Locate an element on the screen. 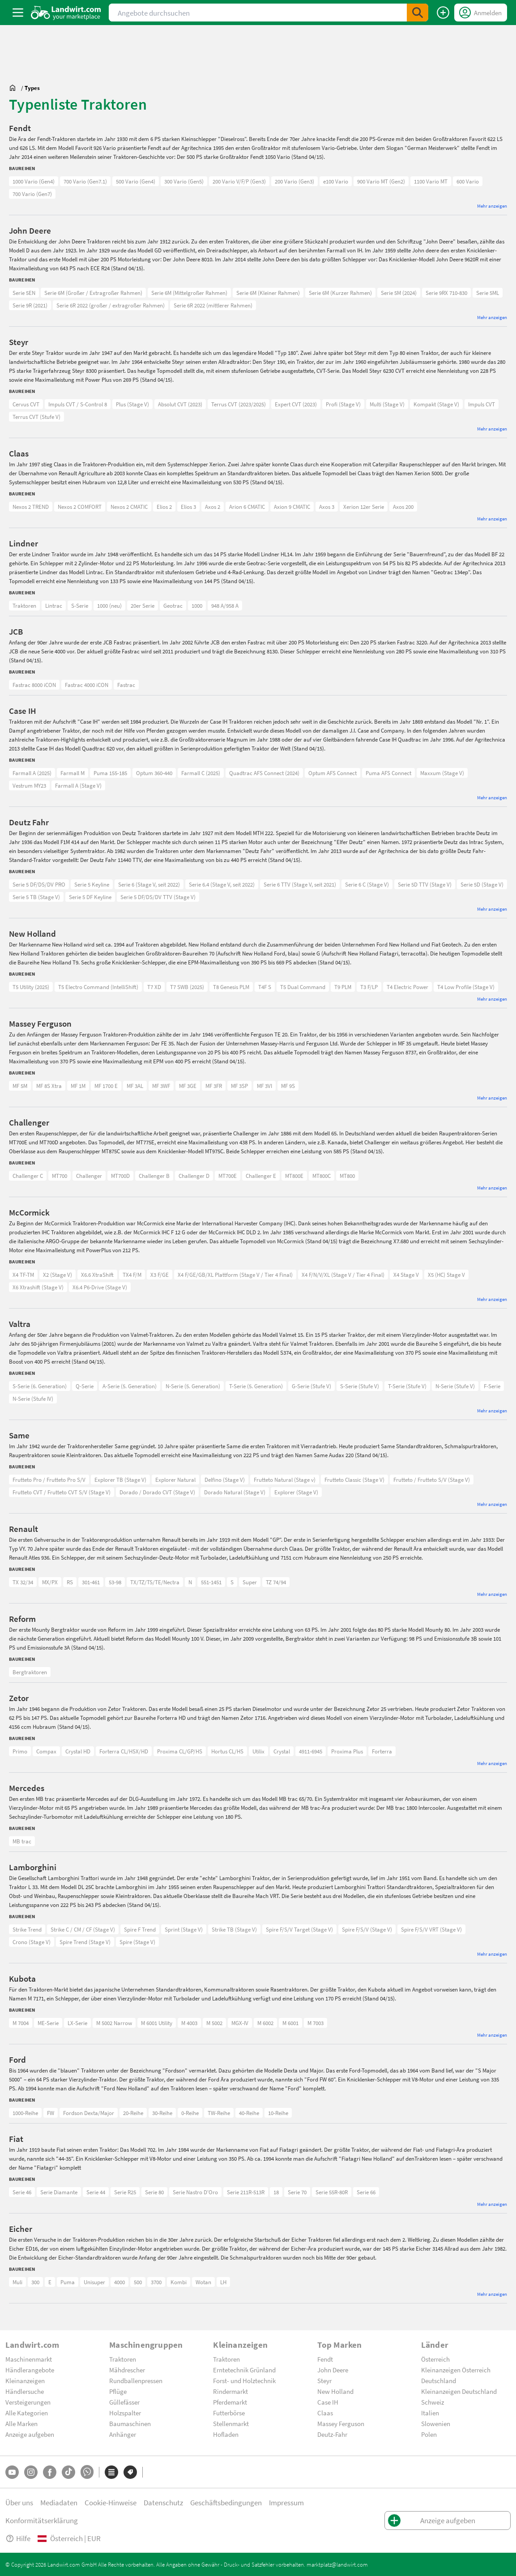  Serie 9RX 710-830 is located at coordinates (446, 293).